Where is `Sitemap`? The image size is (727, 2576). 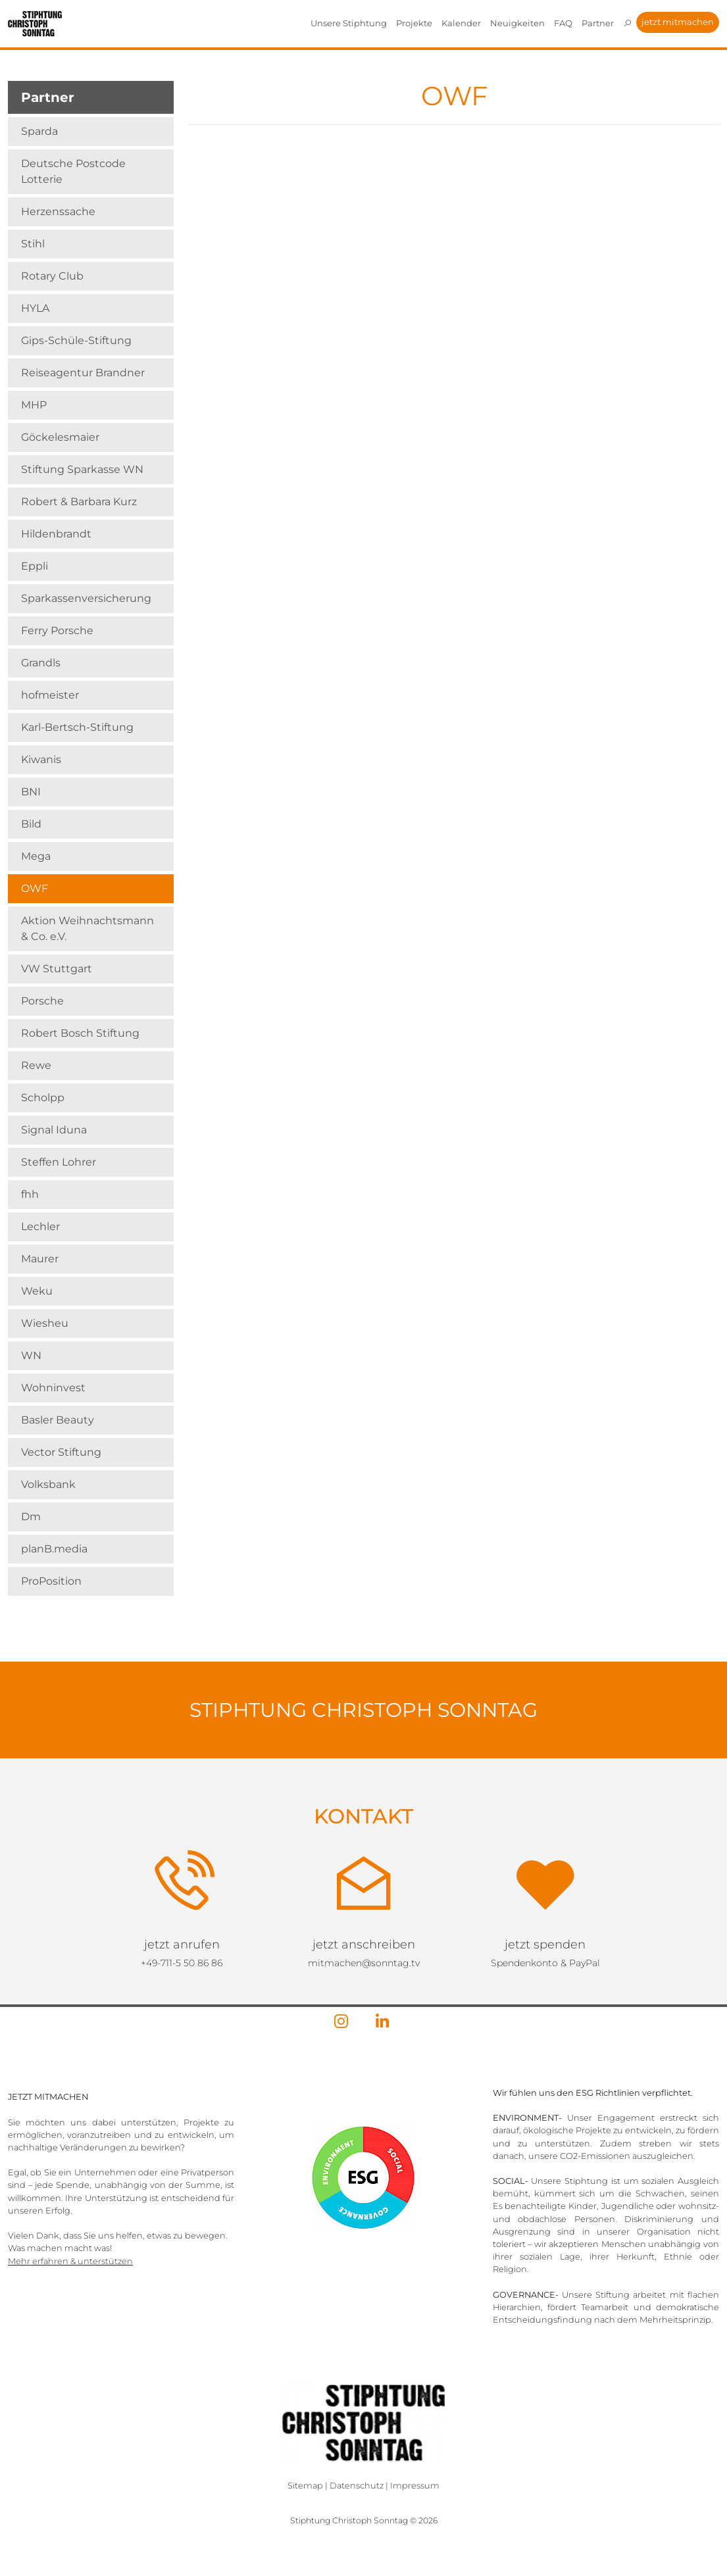
Sitemap is located at coordinates (305, 2485).